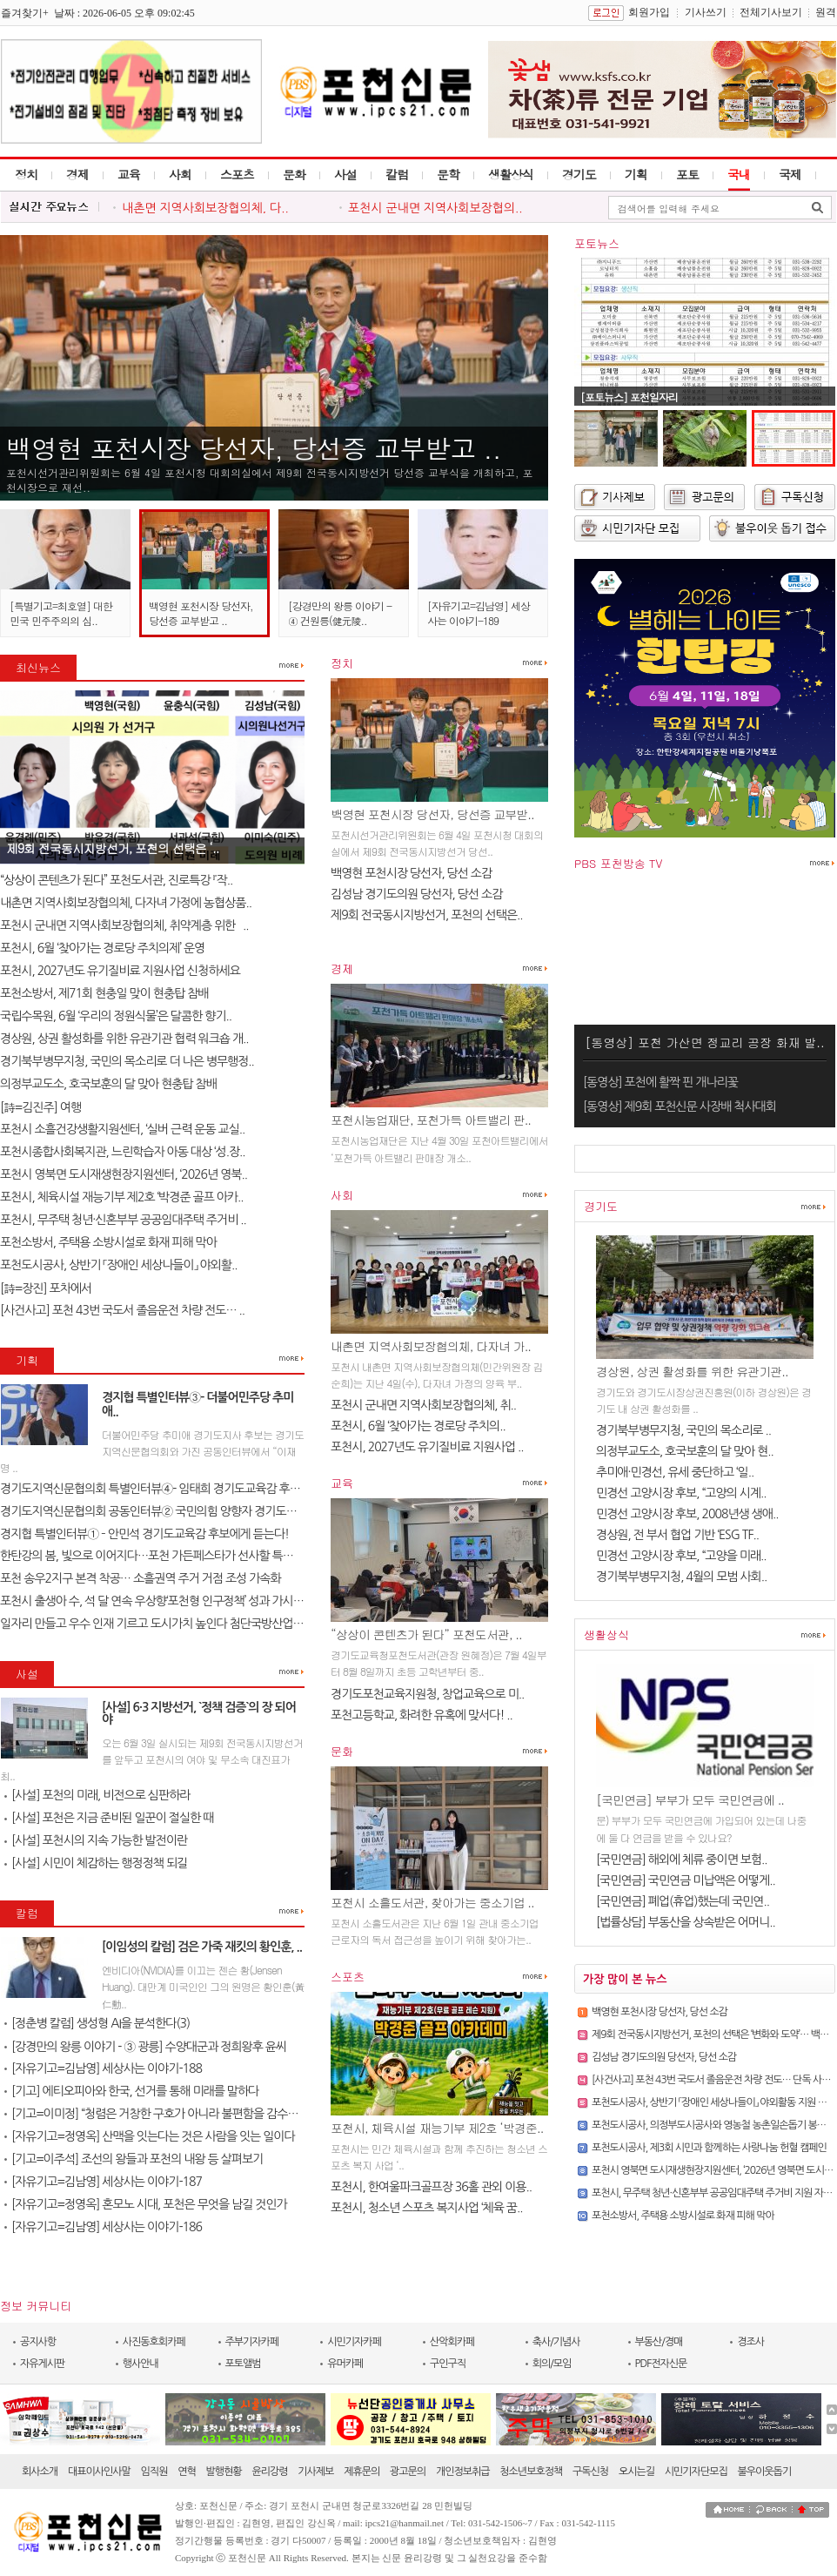 The image size is (837, 2576). What do you see at coordinates (340, 613) in the screenshot?
I see `[강경만의 왕릉 이야기 - ④ 건원릉(健元陵..` at bounding box center [340, 613].